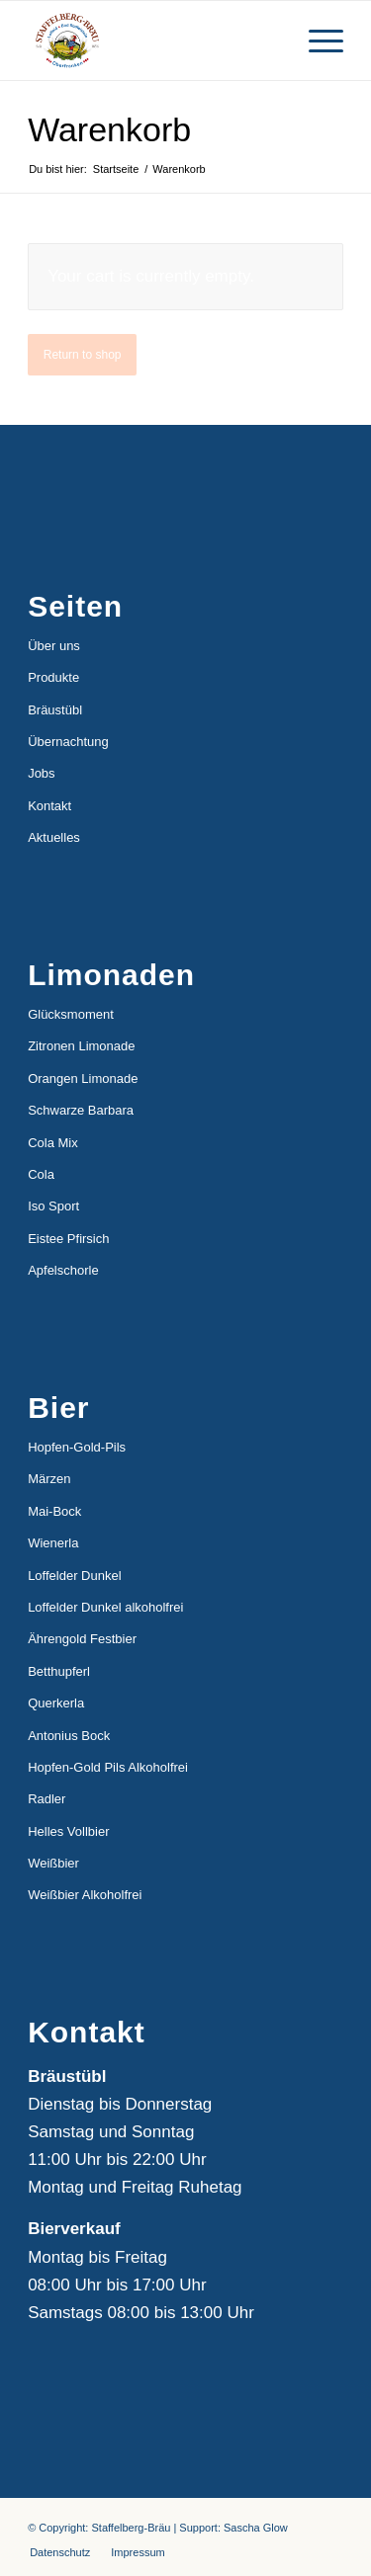 This screenshot has height=2576, width=371. Describe the element at coordinates (54, 645) in the screenshot. I see `Über uns` at that location.